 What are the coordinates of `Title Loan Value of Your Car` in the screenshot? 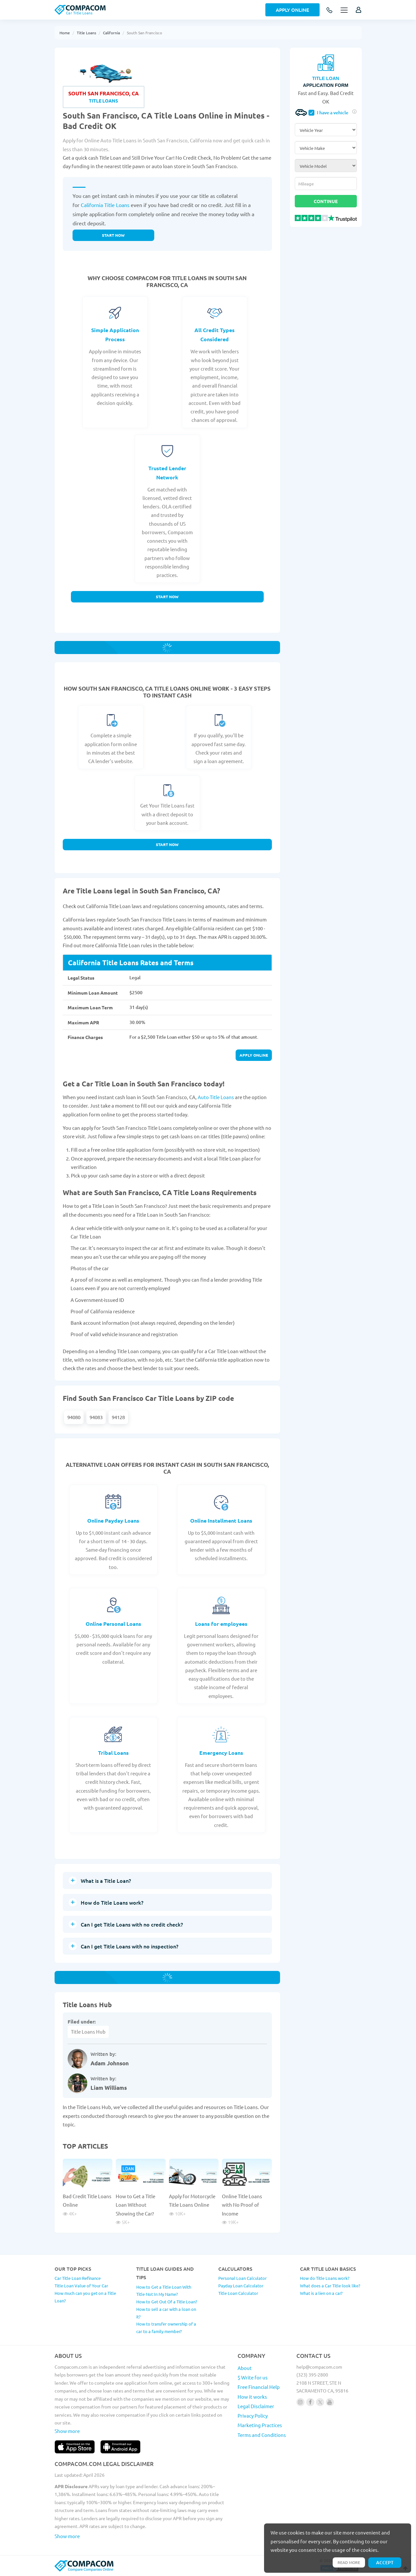 It's located at (81, 2285).